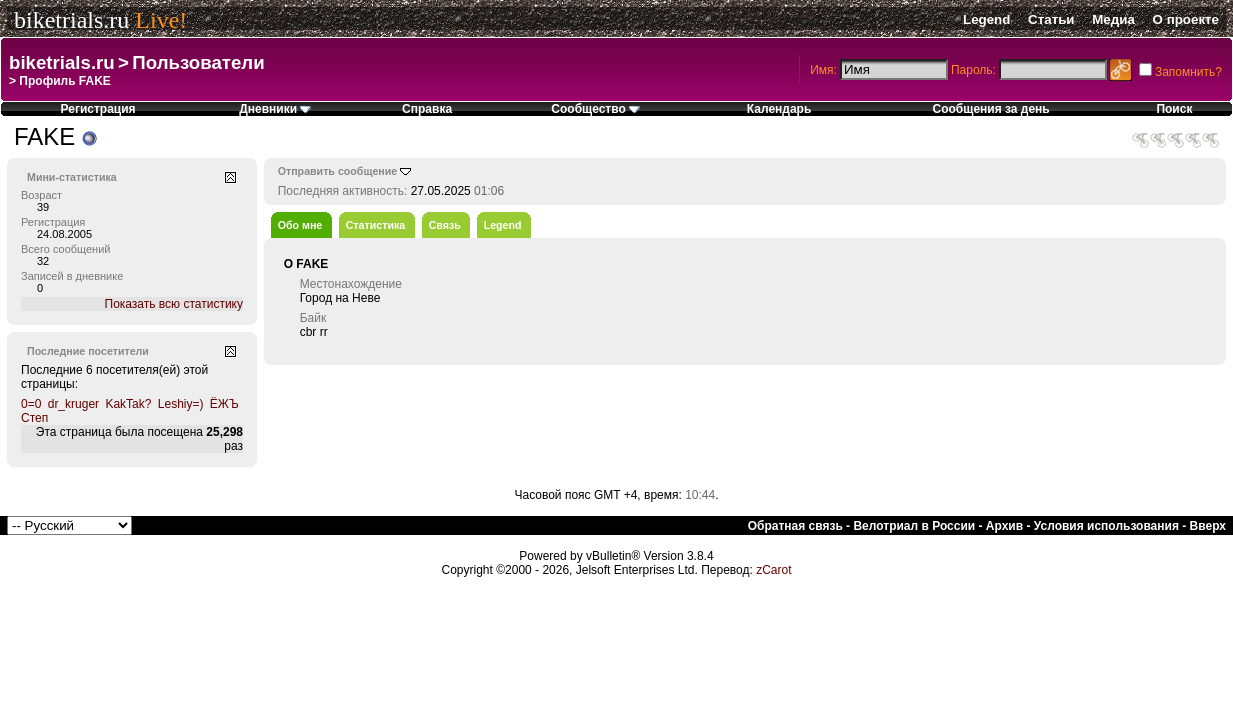 The image size is (1233, 720). What do you see at coordinates (181, 404) in the screenshot?
I see `Leshiy=)` at bounding box center [181, 404].